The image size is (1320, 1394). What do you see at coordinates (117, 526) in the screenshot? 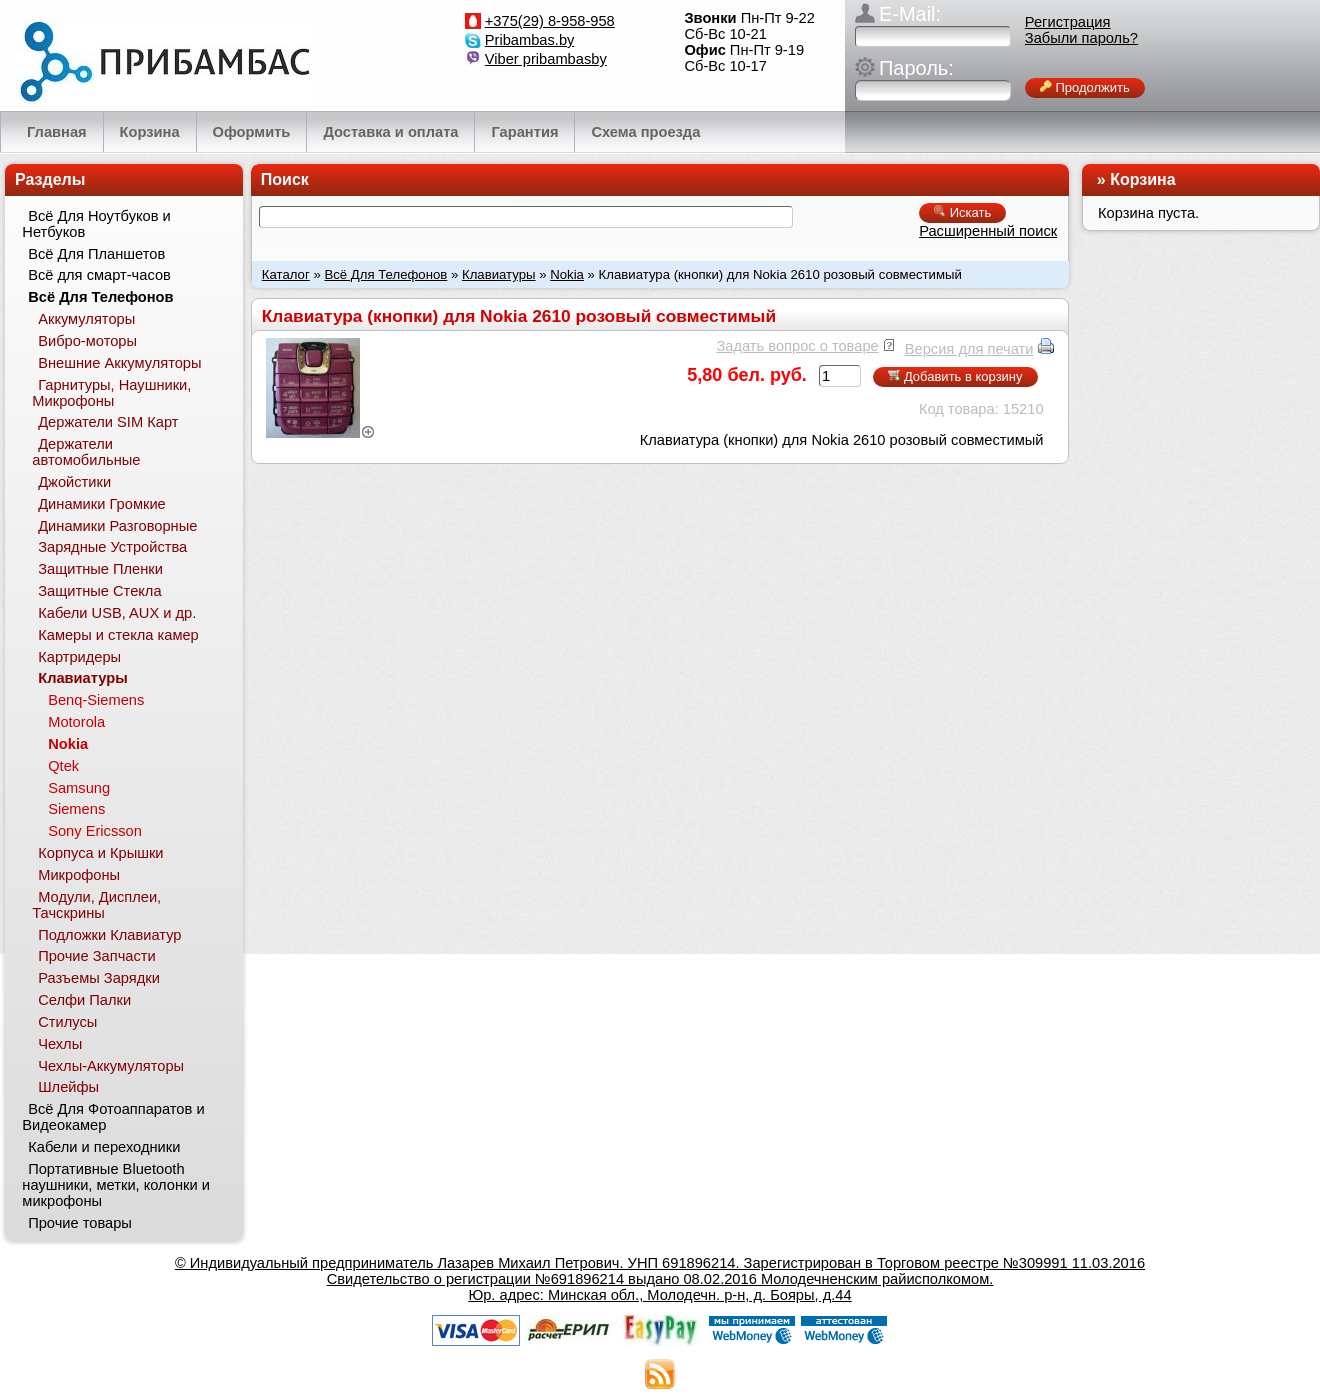
I see `Динамики Разговорные` at bounding box center [117, 526].